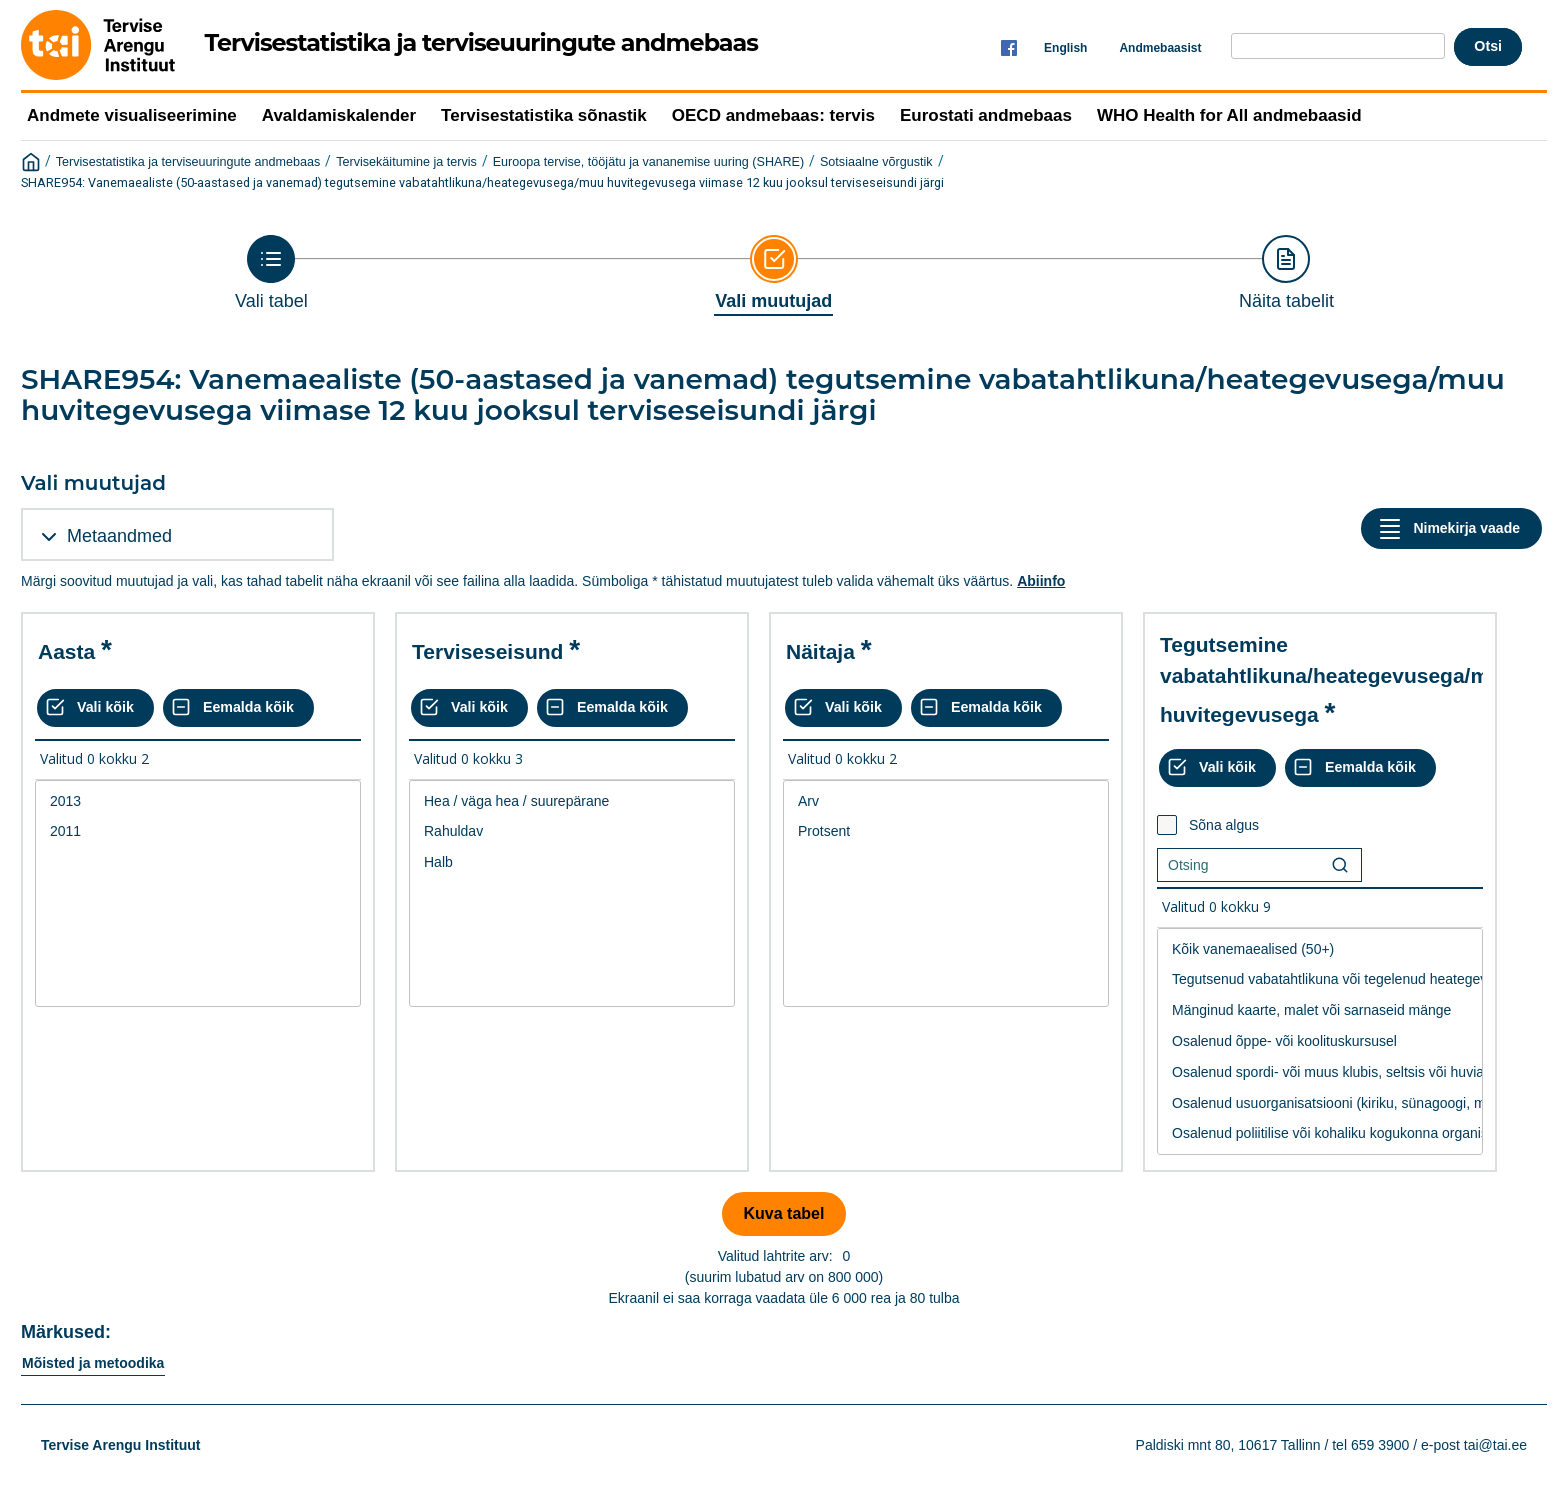  I want to click on Sõna algus, so click(1224, 825).